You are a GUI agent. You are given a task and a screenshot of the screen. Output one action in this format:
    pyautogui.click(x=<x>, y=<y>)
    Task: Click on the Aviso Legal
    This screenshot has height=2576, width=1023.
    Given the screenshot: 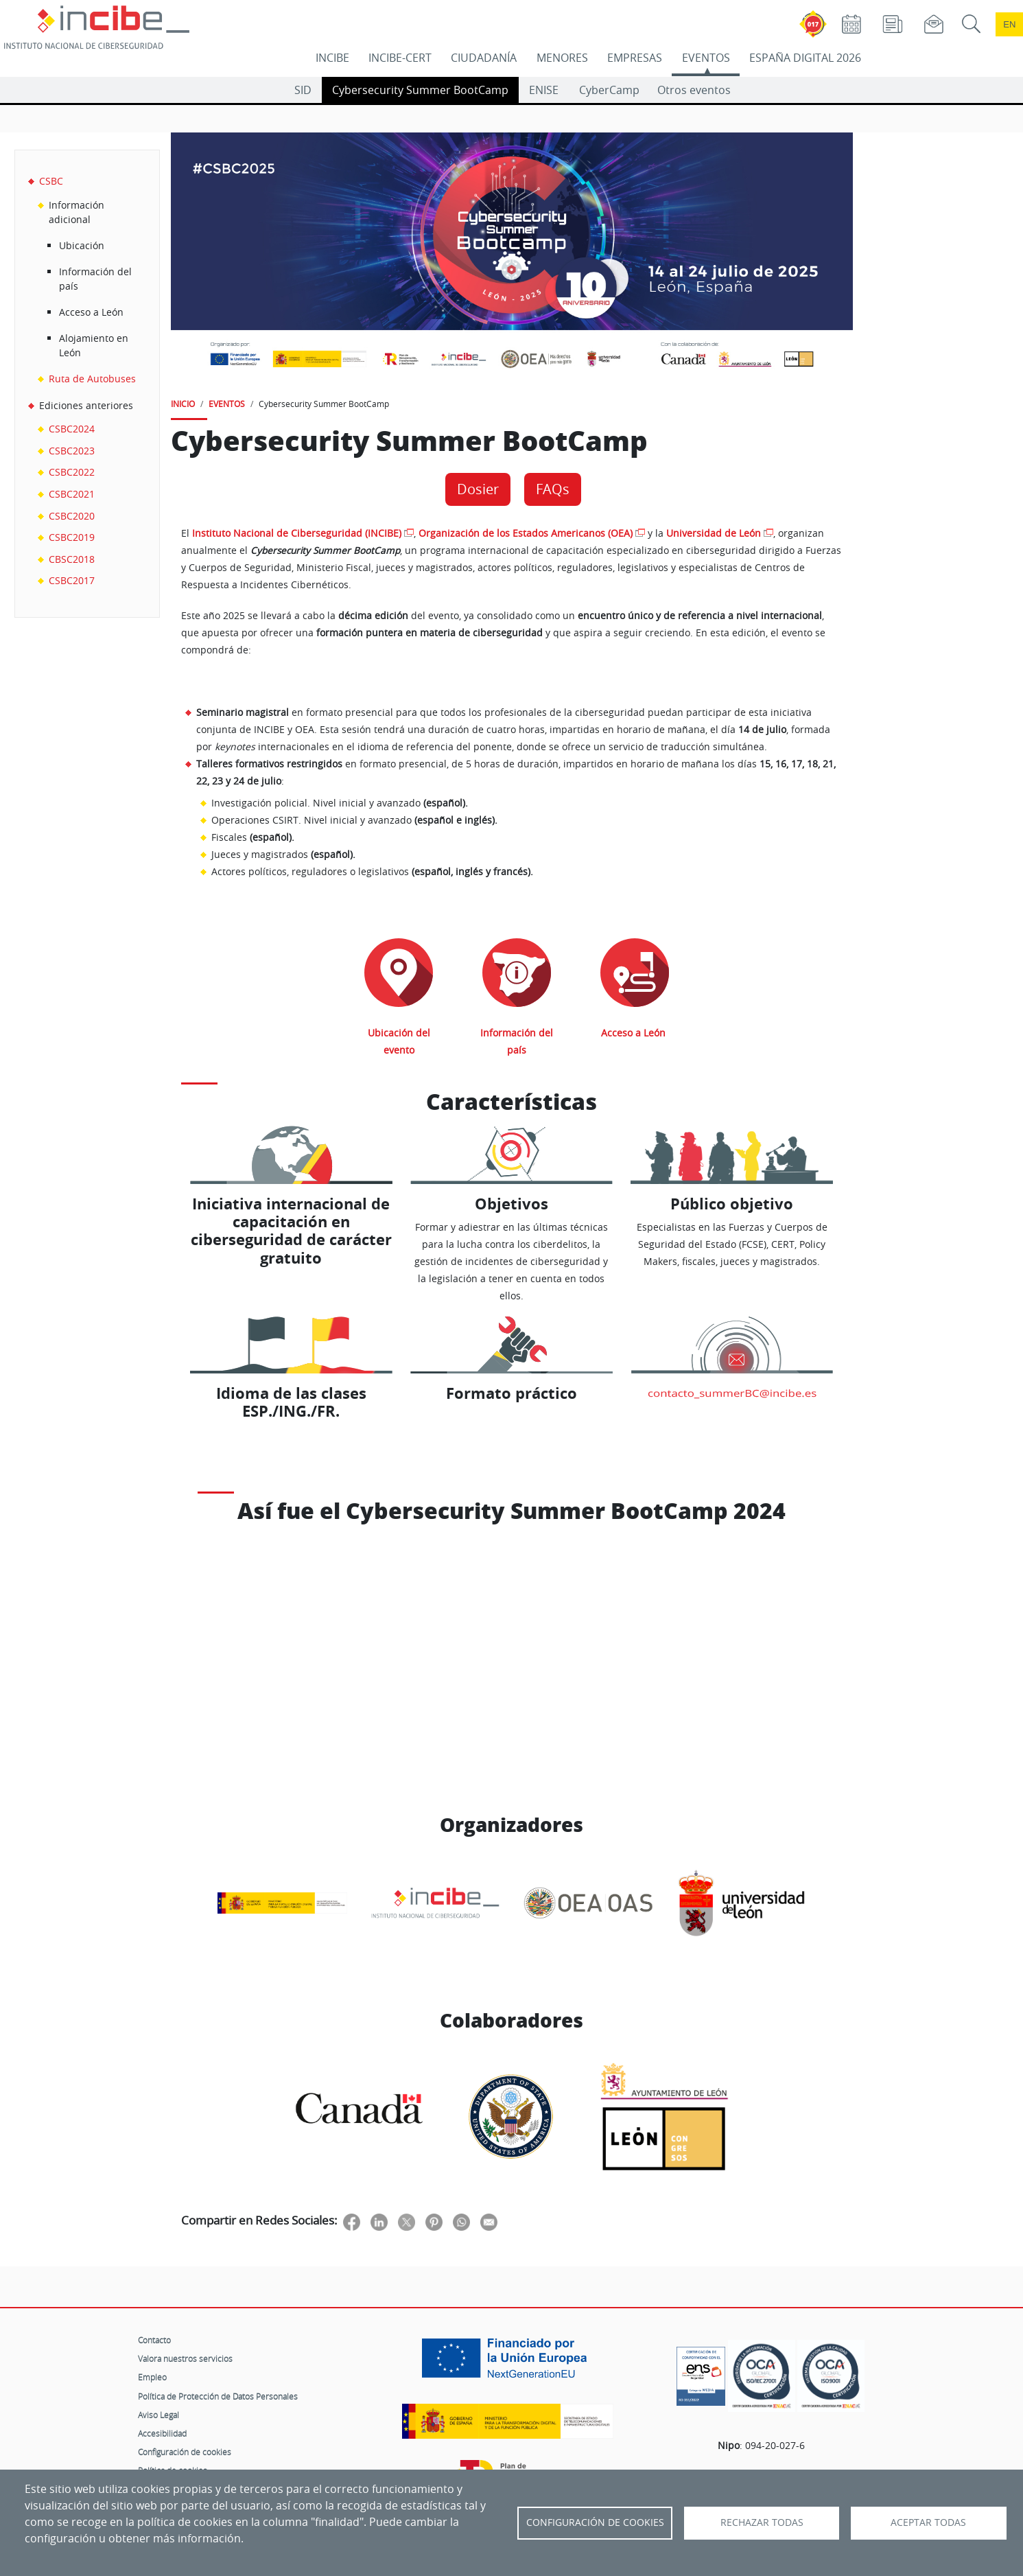 What is the action you would take?
    pyautogui.click(x=158, y=2414)
    